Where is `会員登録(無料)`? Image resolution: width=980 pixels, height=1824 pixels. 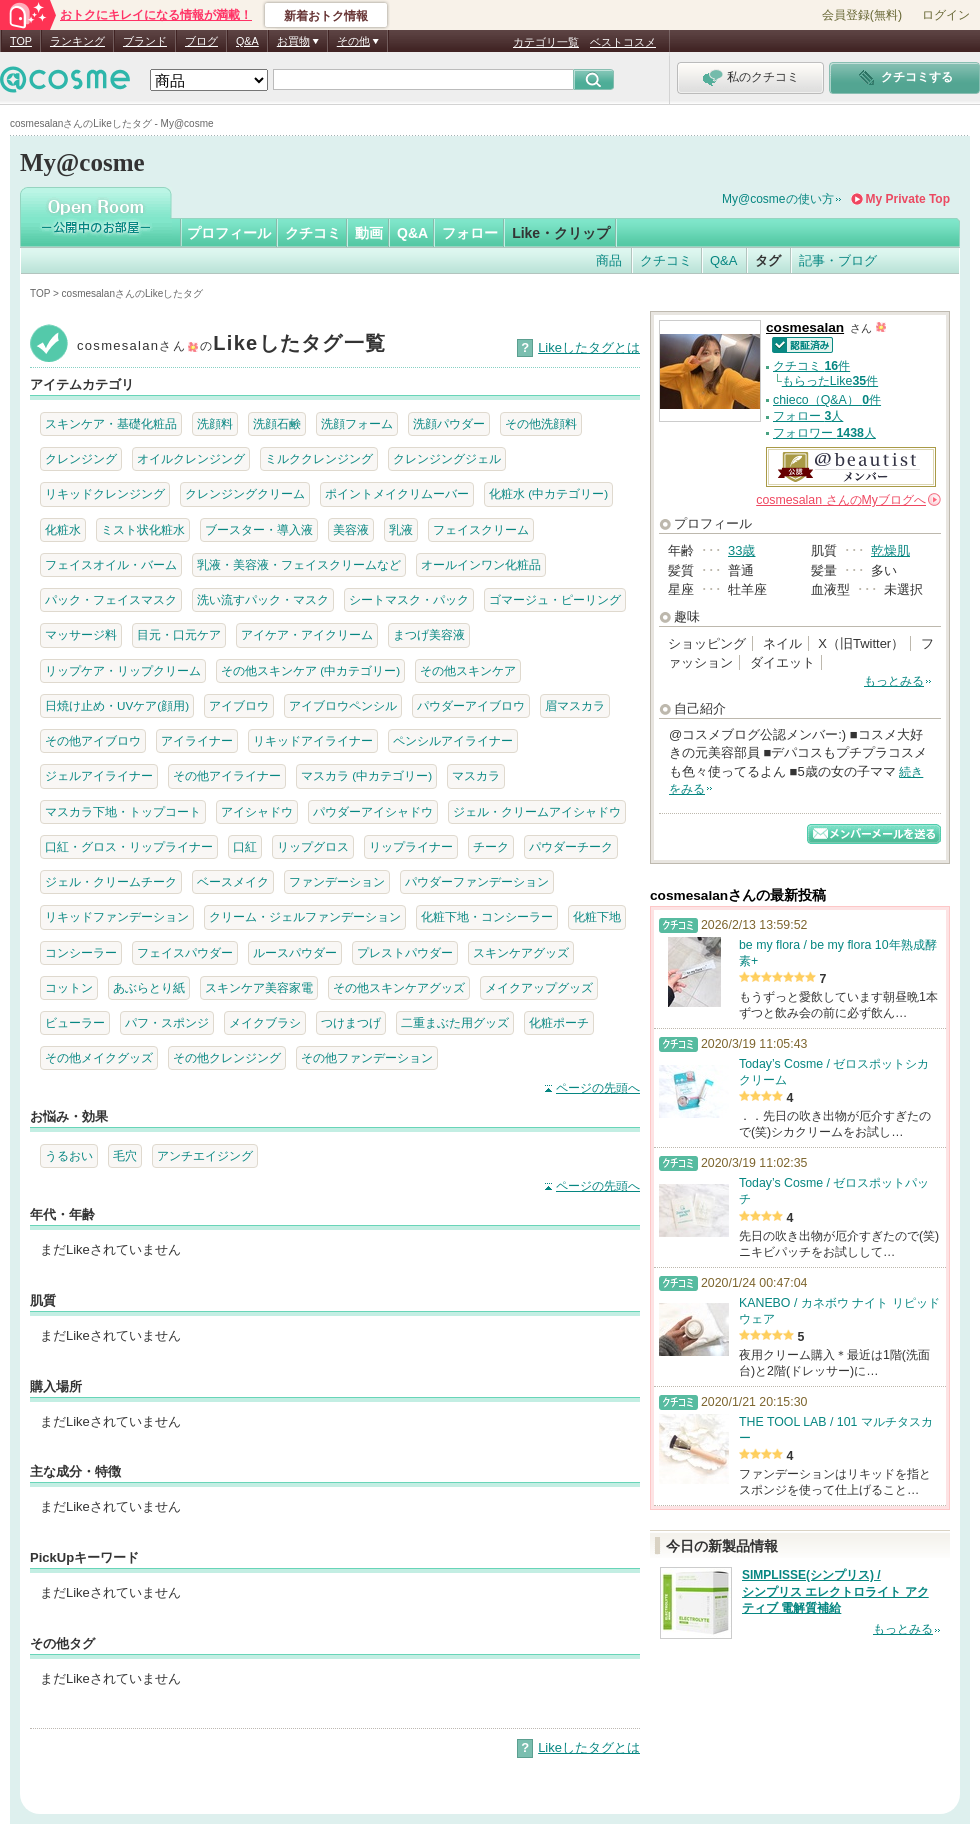 会員登録(無料) is located at coordinates (862, 15).